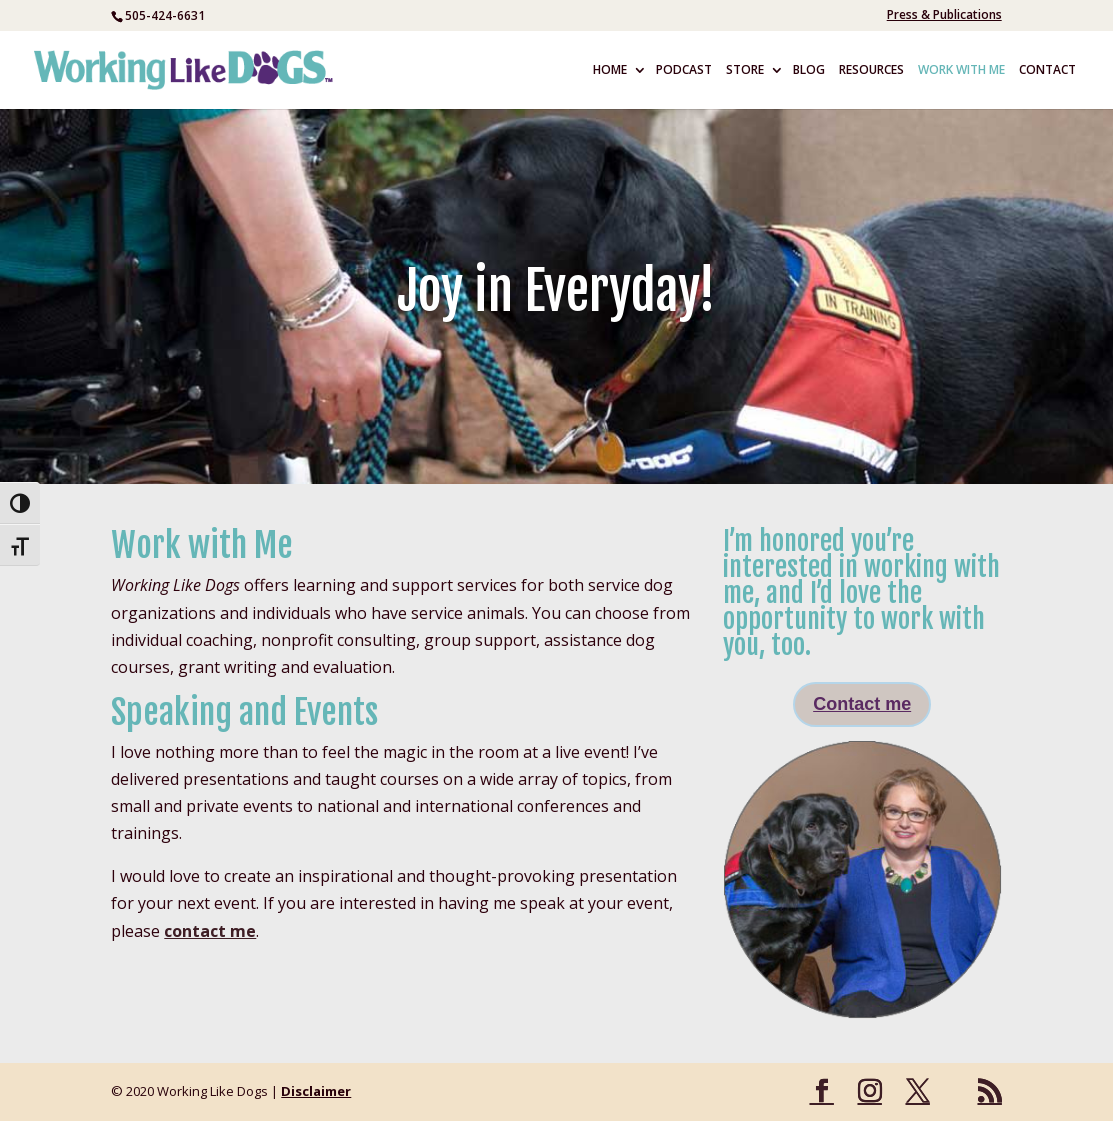  I want to click on HOME, so click(610, 71).